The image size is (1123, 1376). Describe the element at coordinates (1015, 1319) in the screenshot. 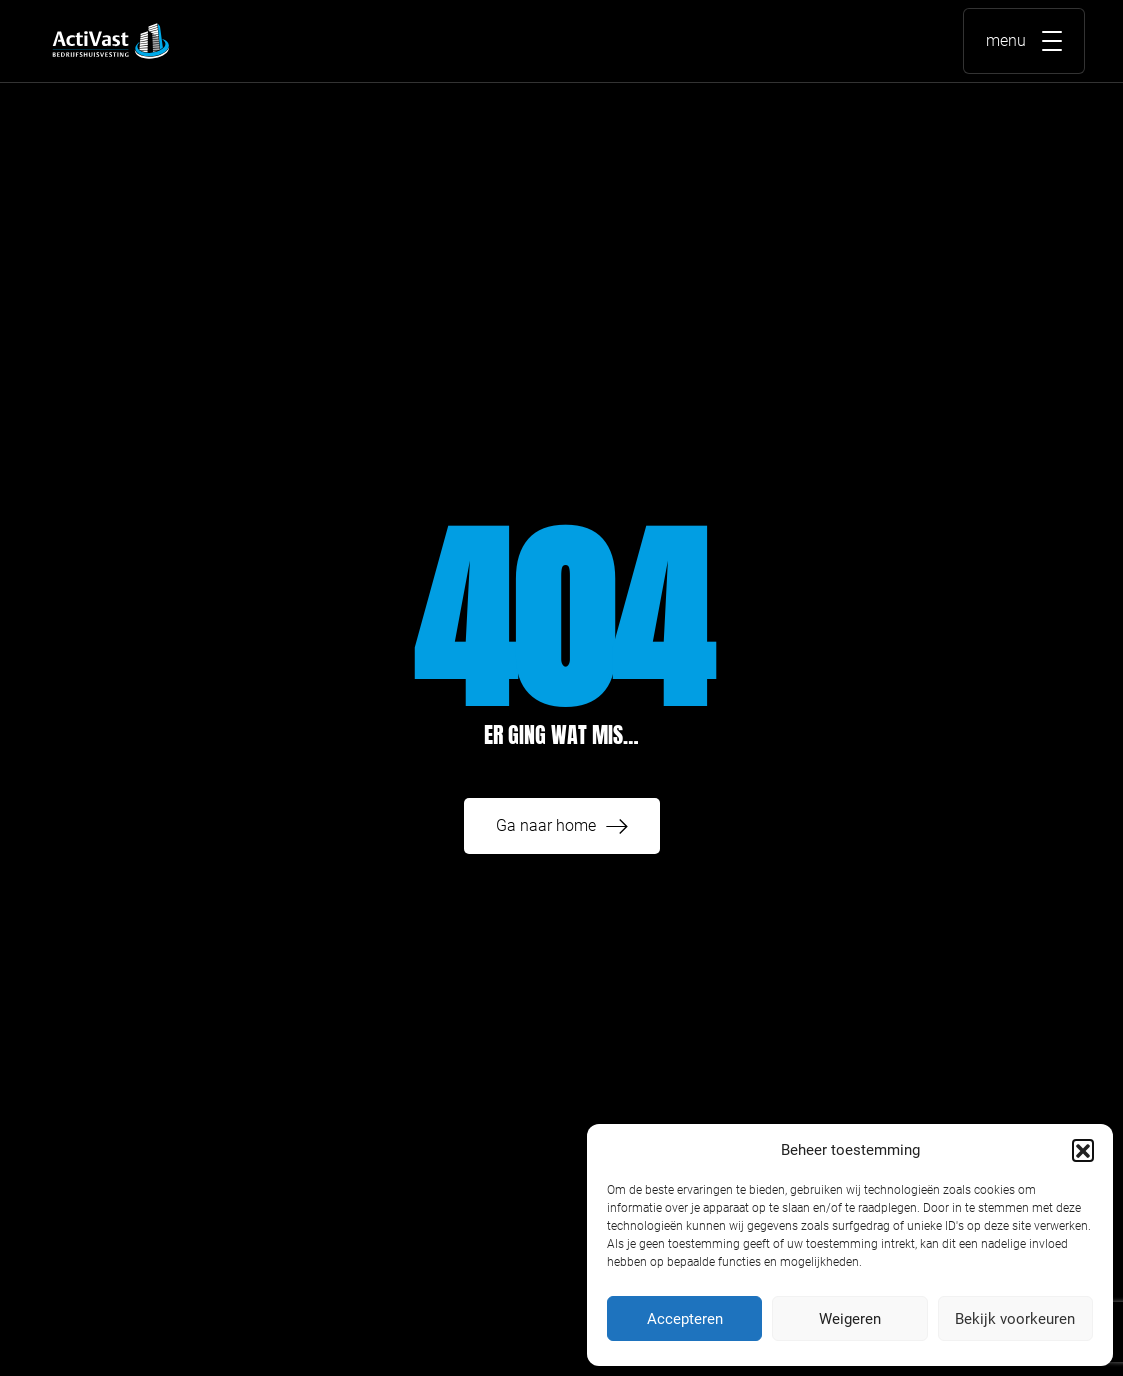

I see `Bekijk voorkeuren` at that location.